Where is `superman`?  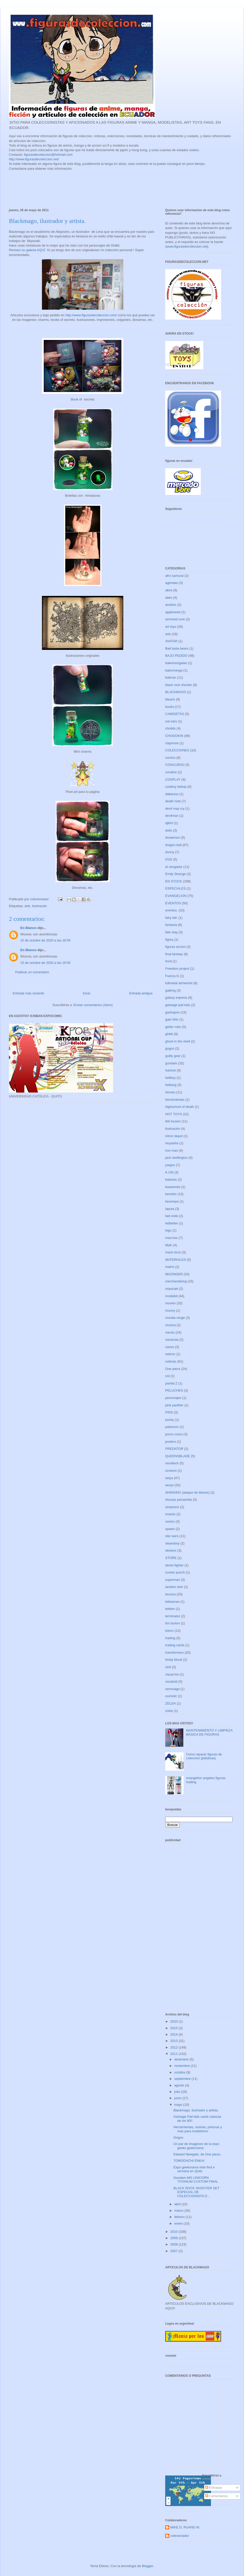 superman is located at coordinates (172, 1580).